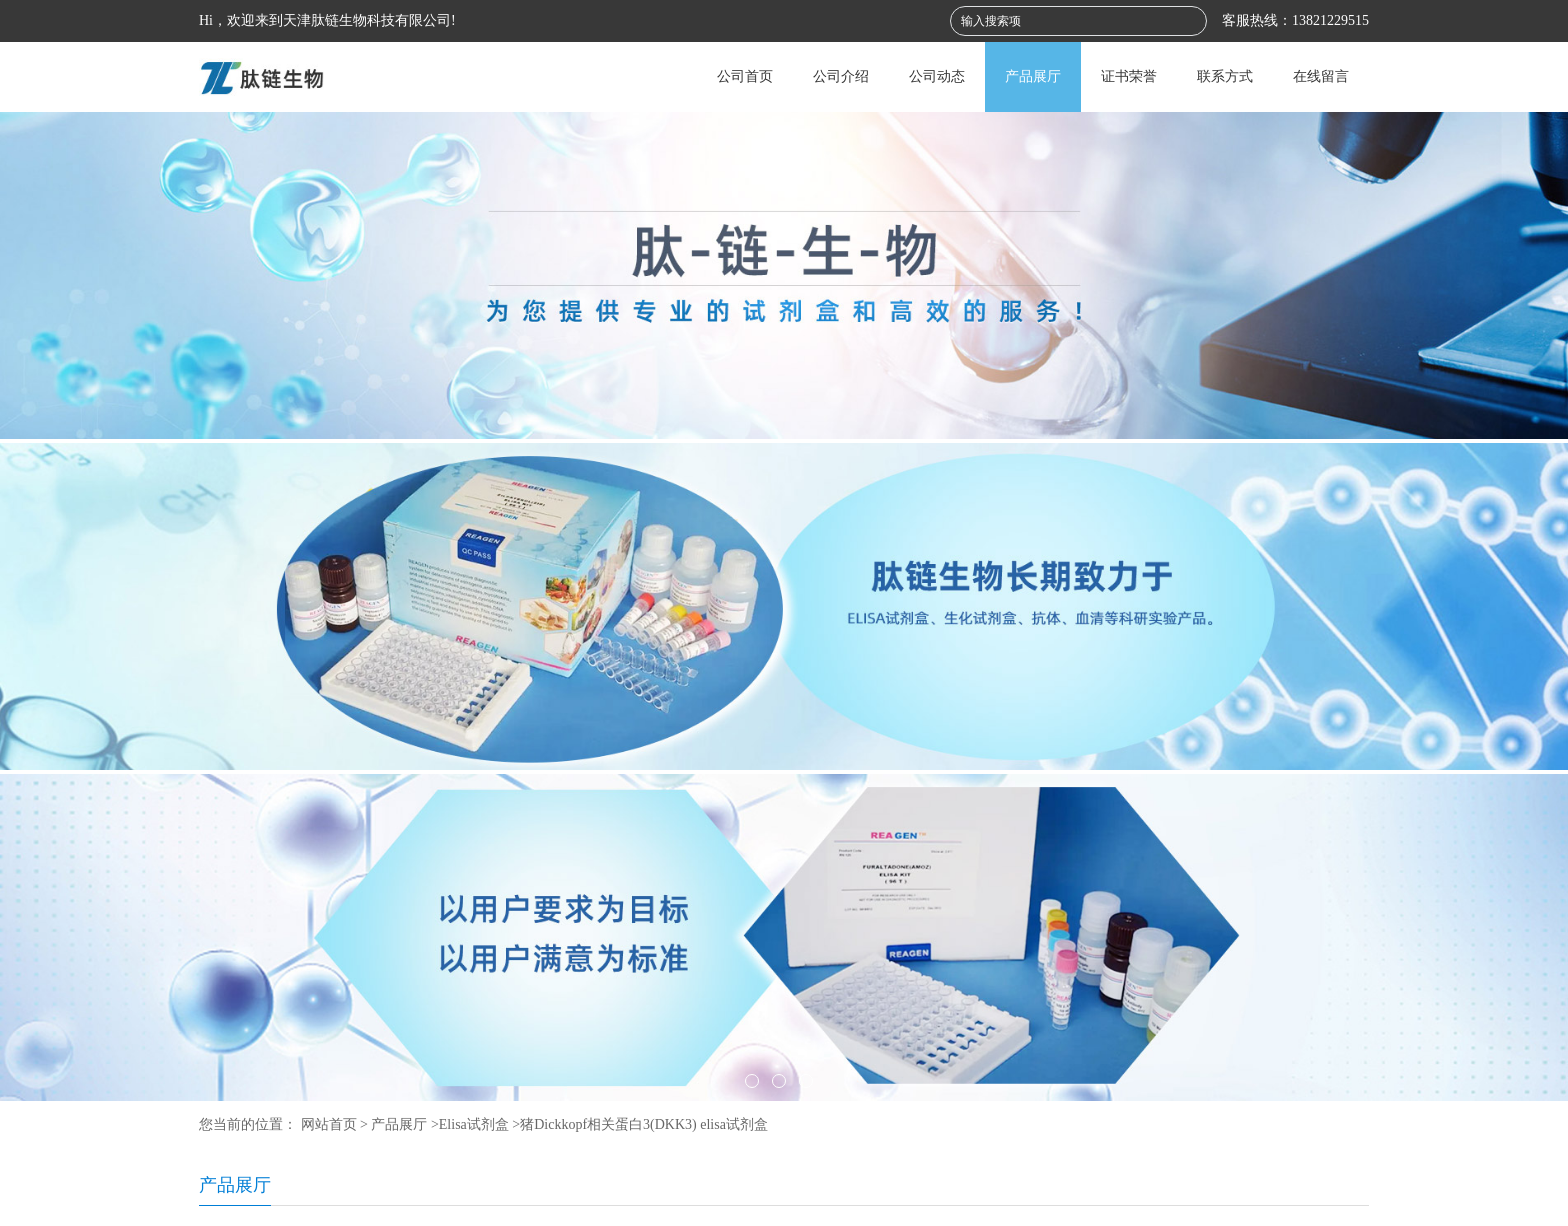 The image size is (1568, 1226). What do you see at coordinates (841, 76) in the screenshot?
I see `公司介绍` at bounding box center [841, 76].